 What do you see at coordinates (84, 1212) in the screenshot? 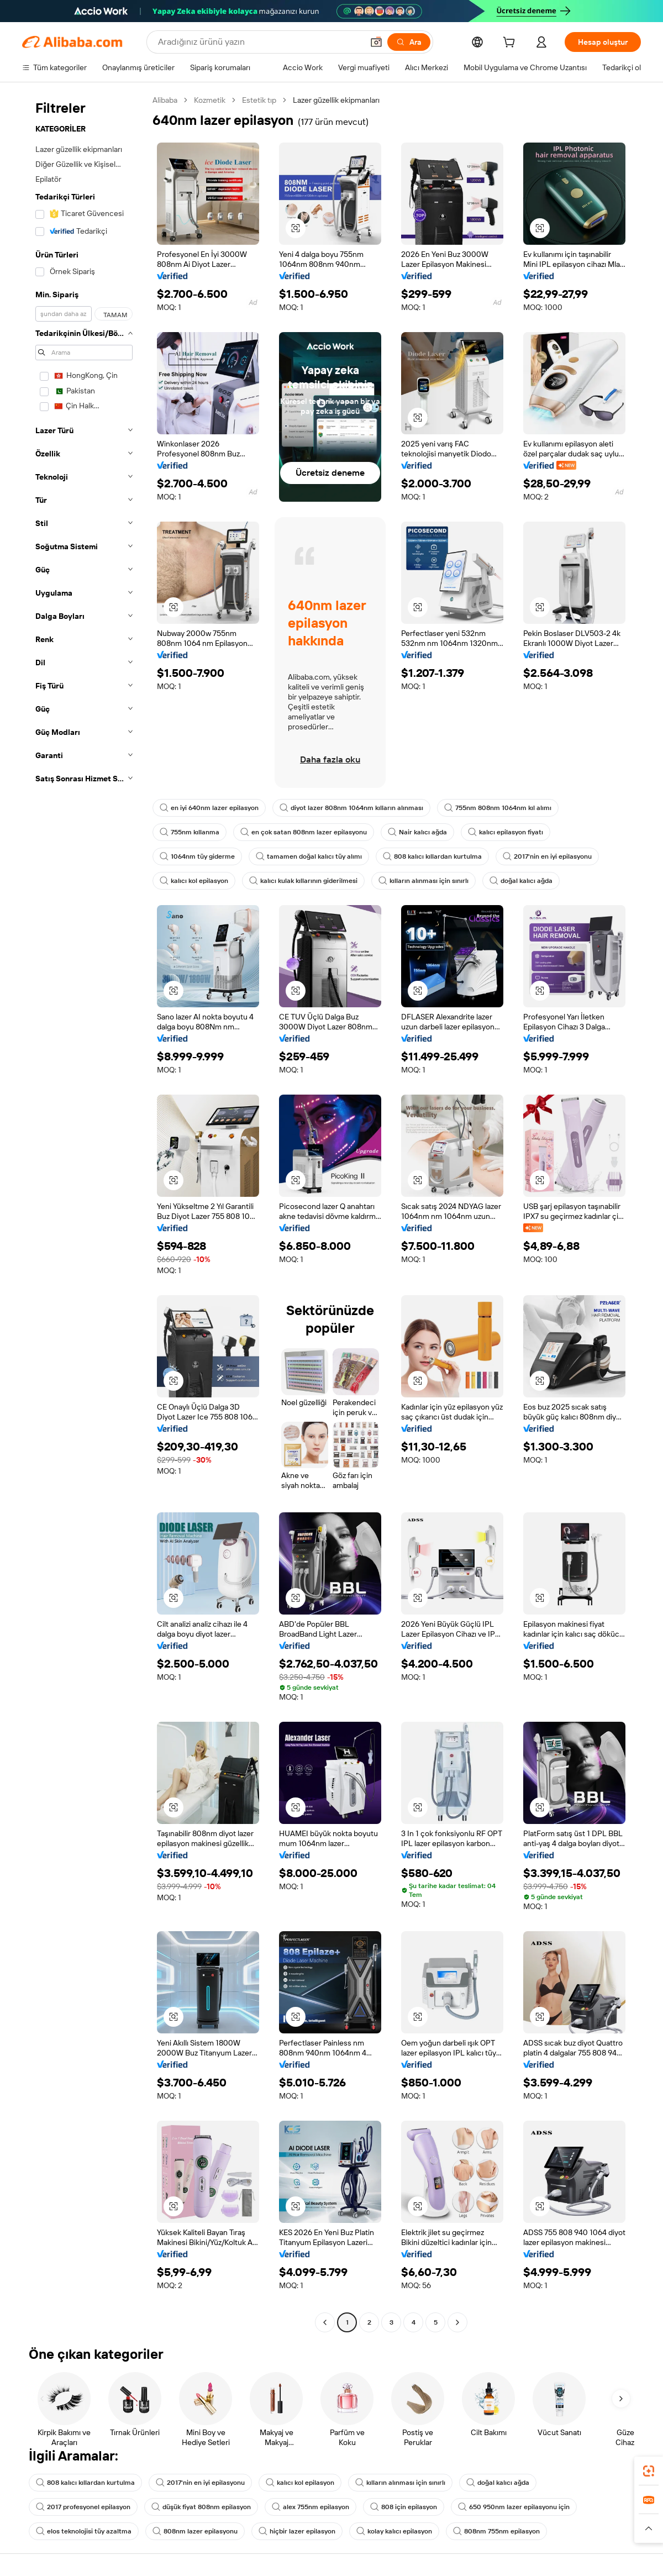
I see `[navigation]` at bounding box center [84, 1212].